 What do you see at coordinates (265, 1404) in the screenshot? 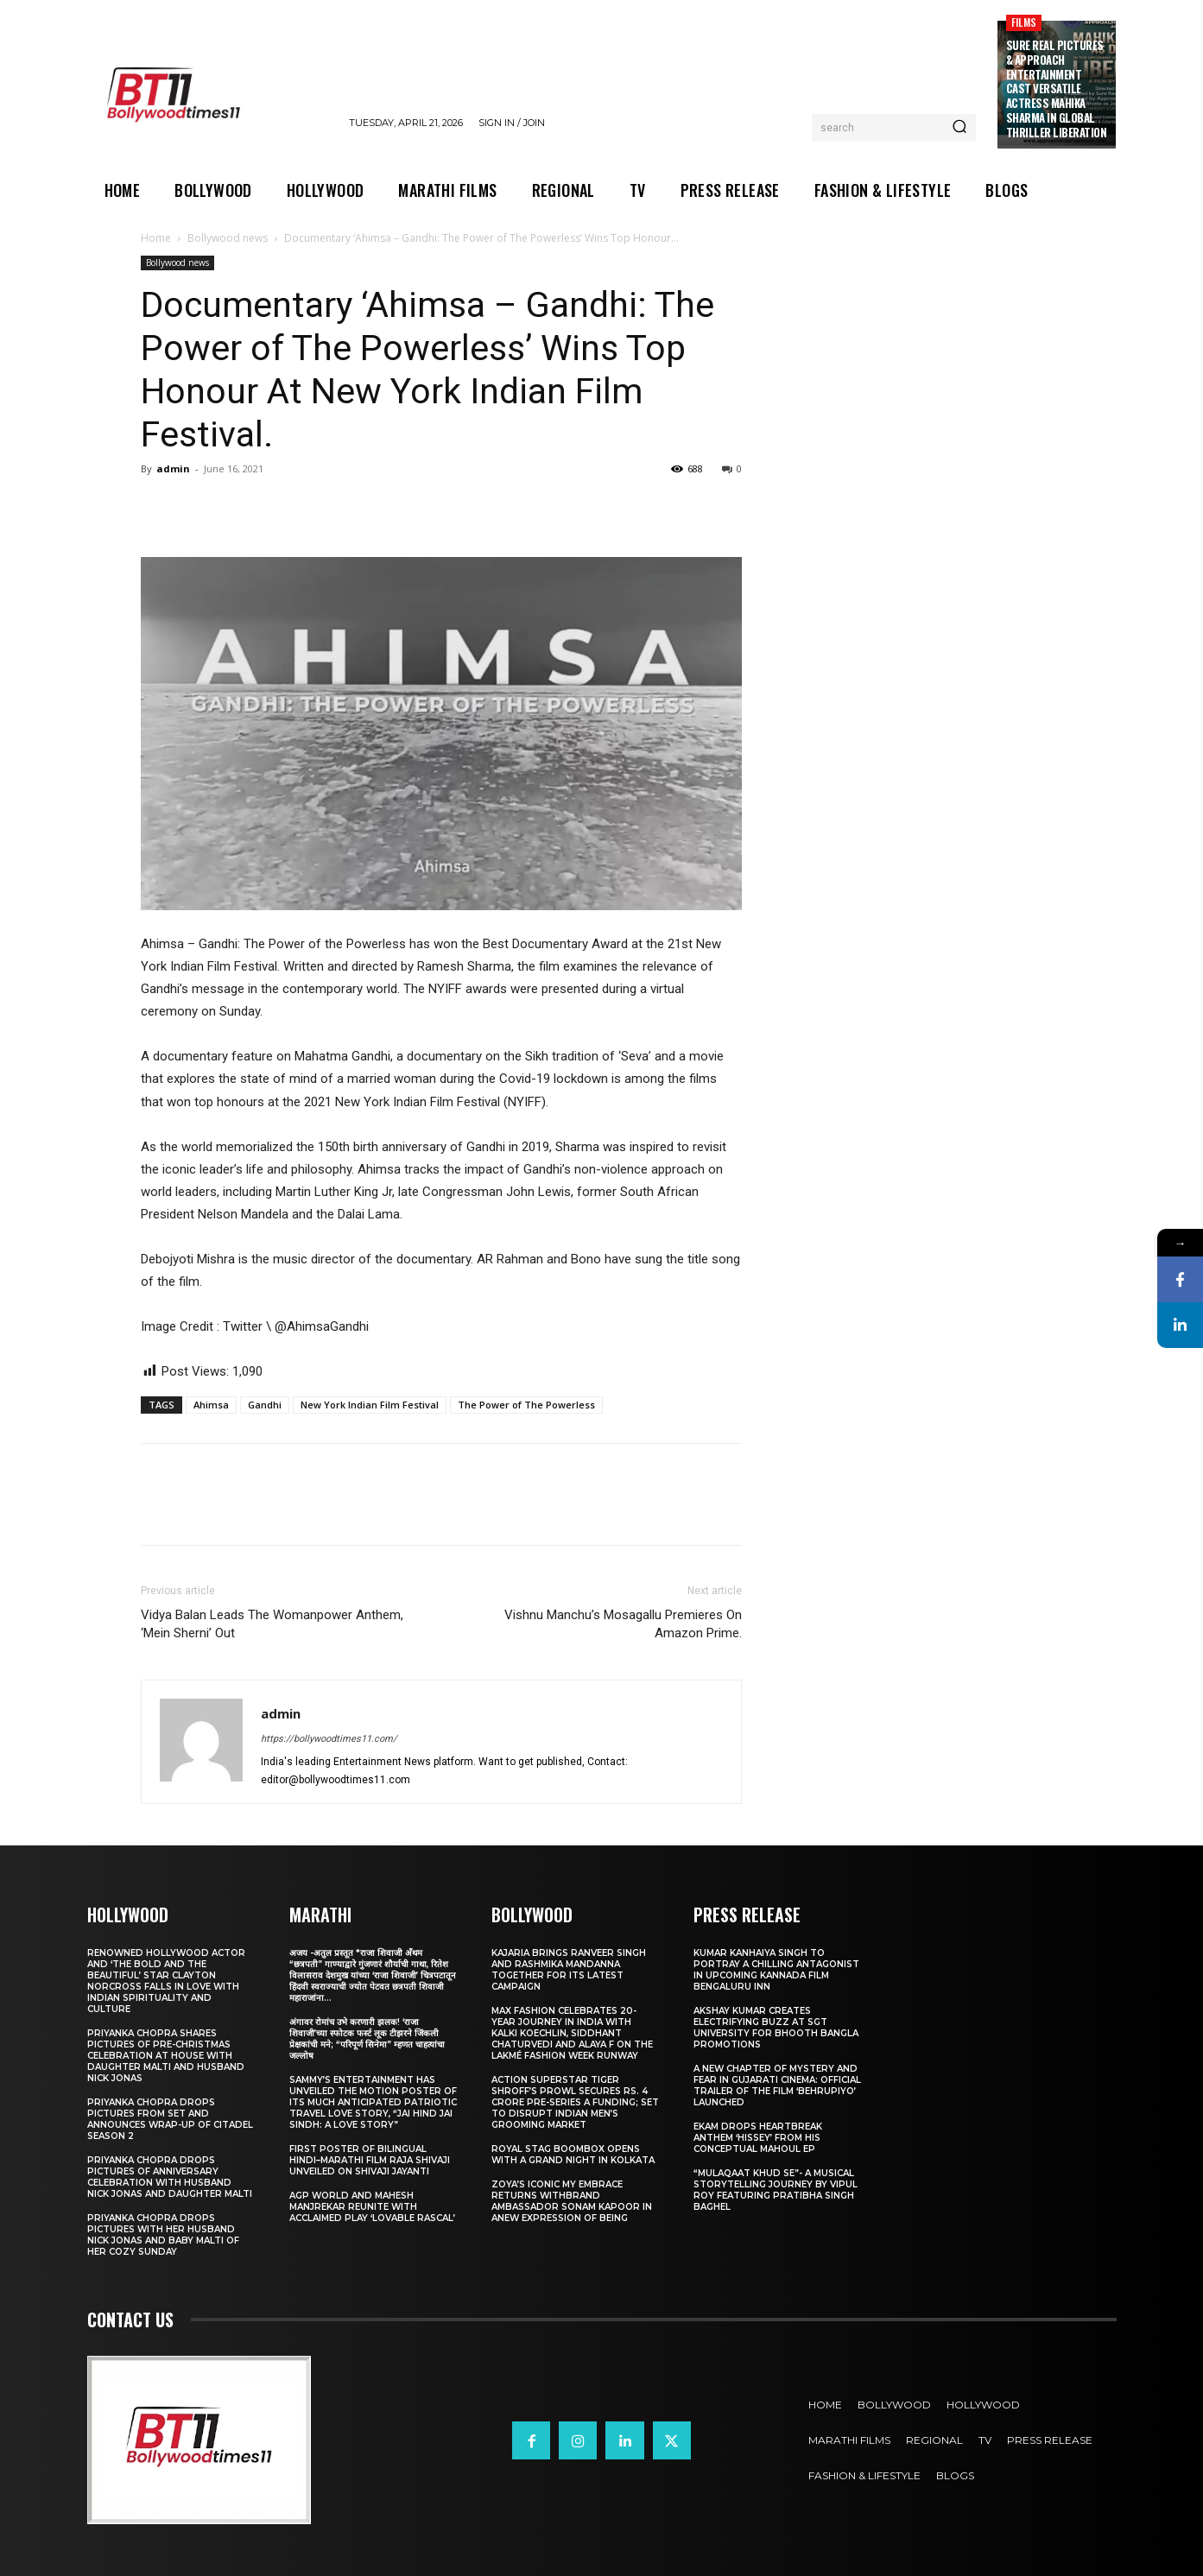
I see `Gandhi` at bounding box center [265, 1404].